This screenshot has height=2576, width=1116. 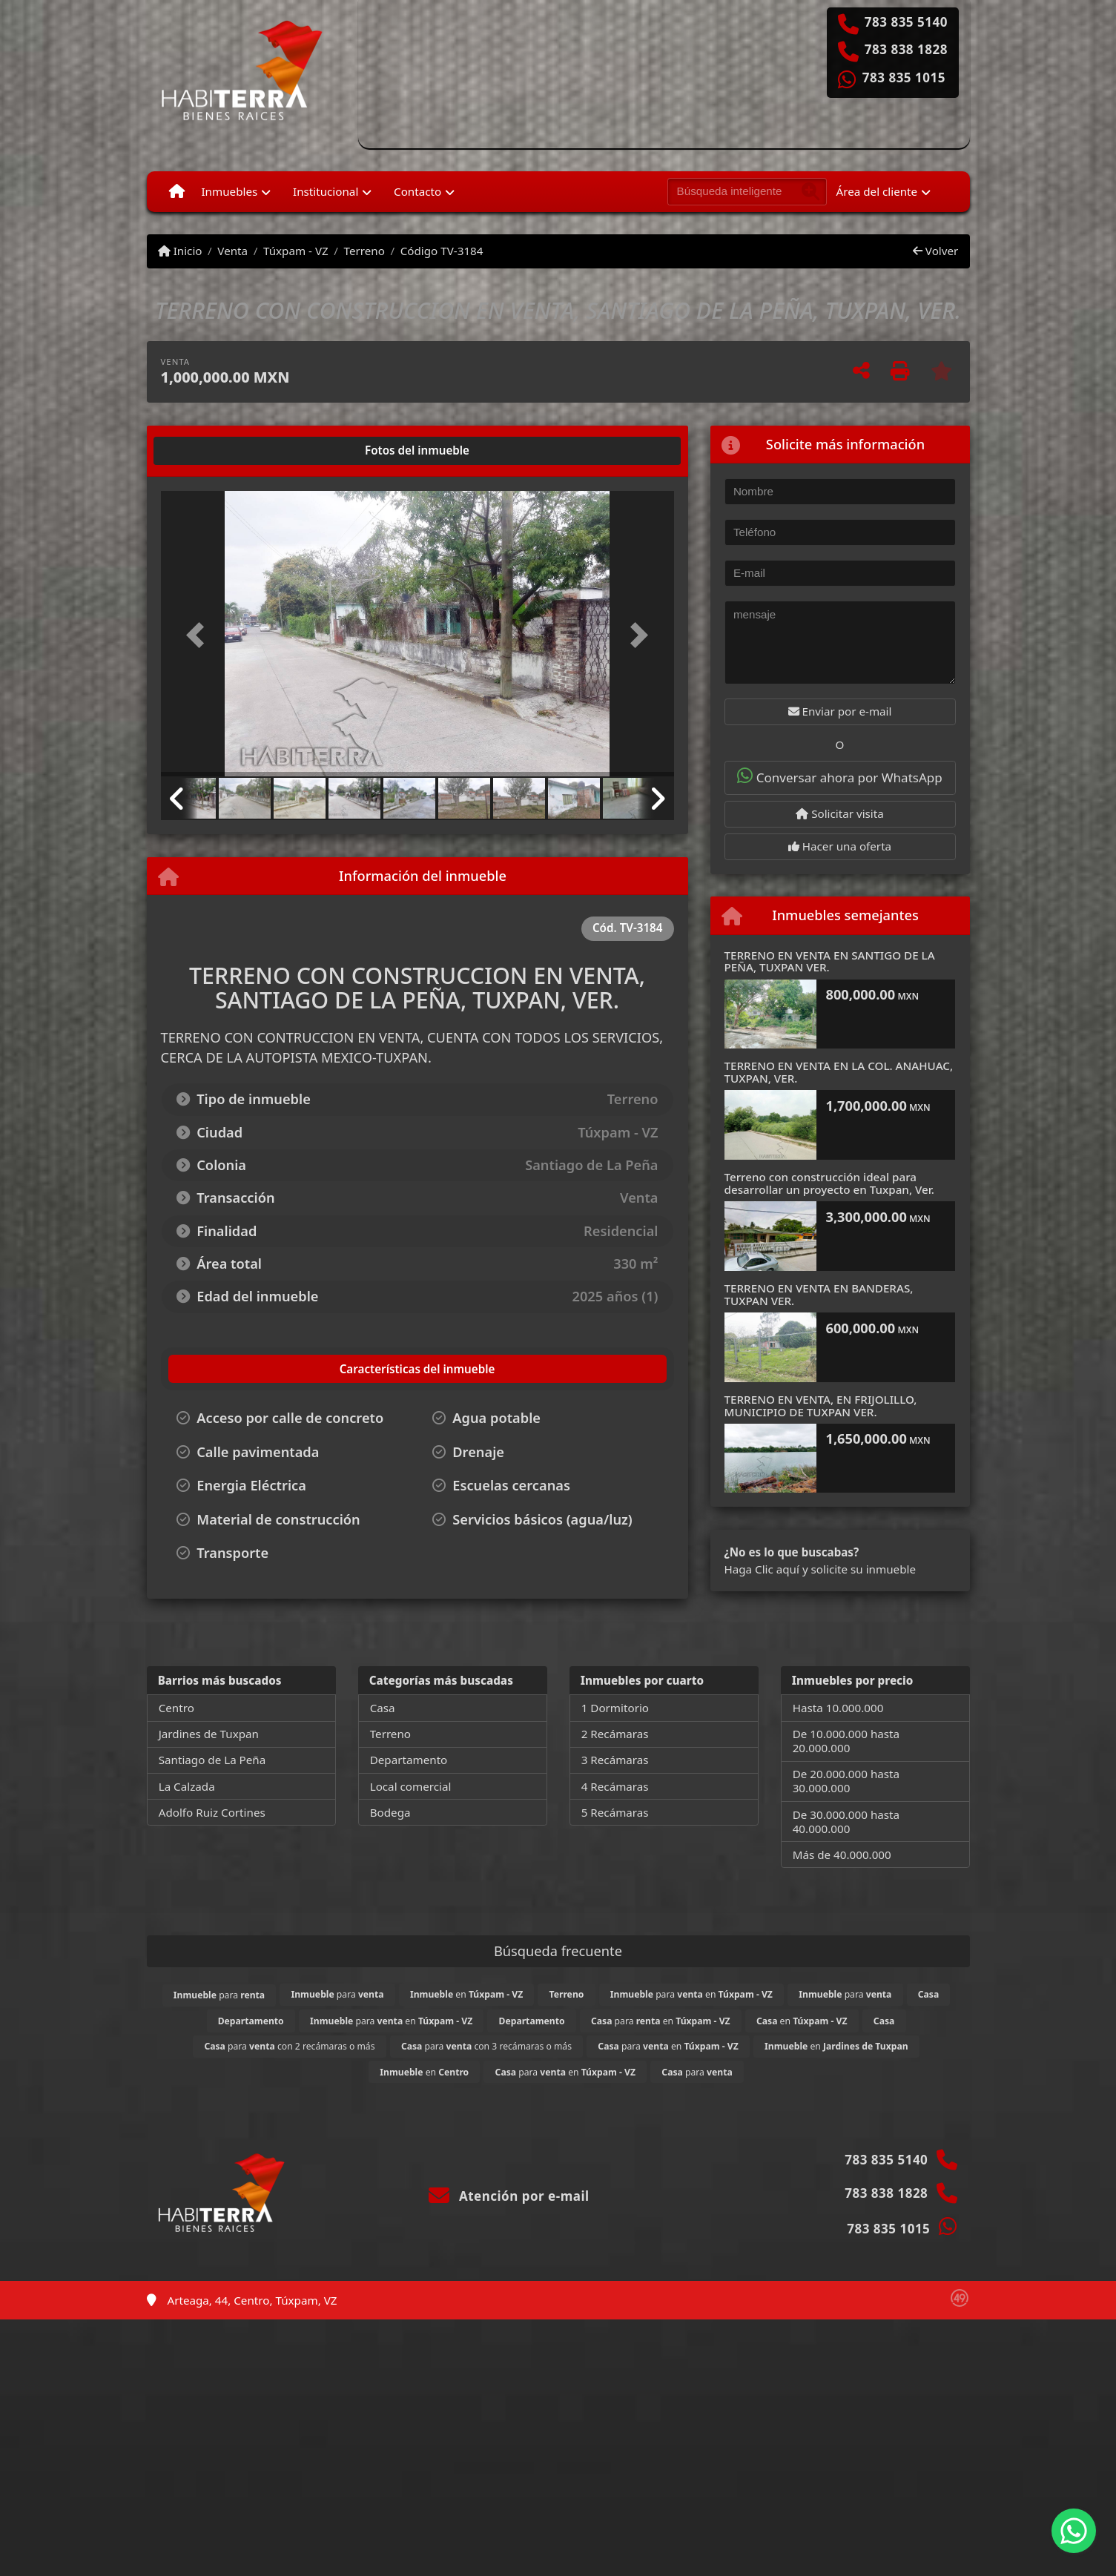 What do you see at coordinates (187, 1786) in the screenshot?
I see `La Calzada` at bounding box center [187, 1786].